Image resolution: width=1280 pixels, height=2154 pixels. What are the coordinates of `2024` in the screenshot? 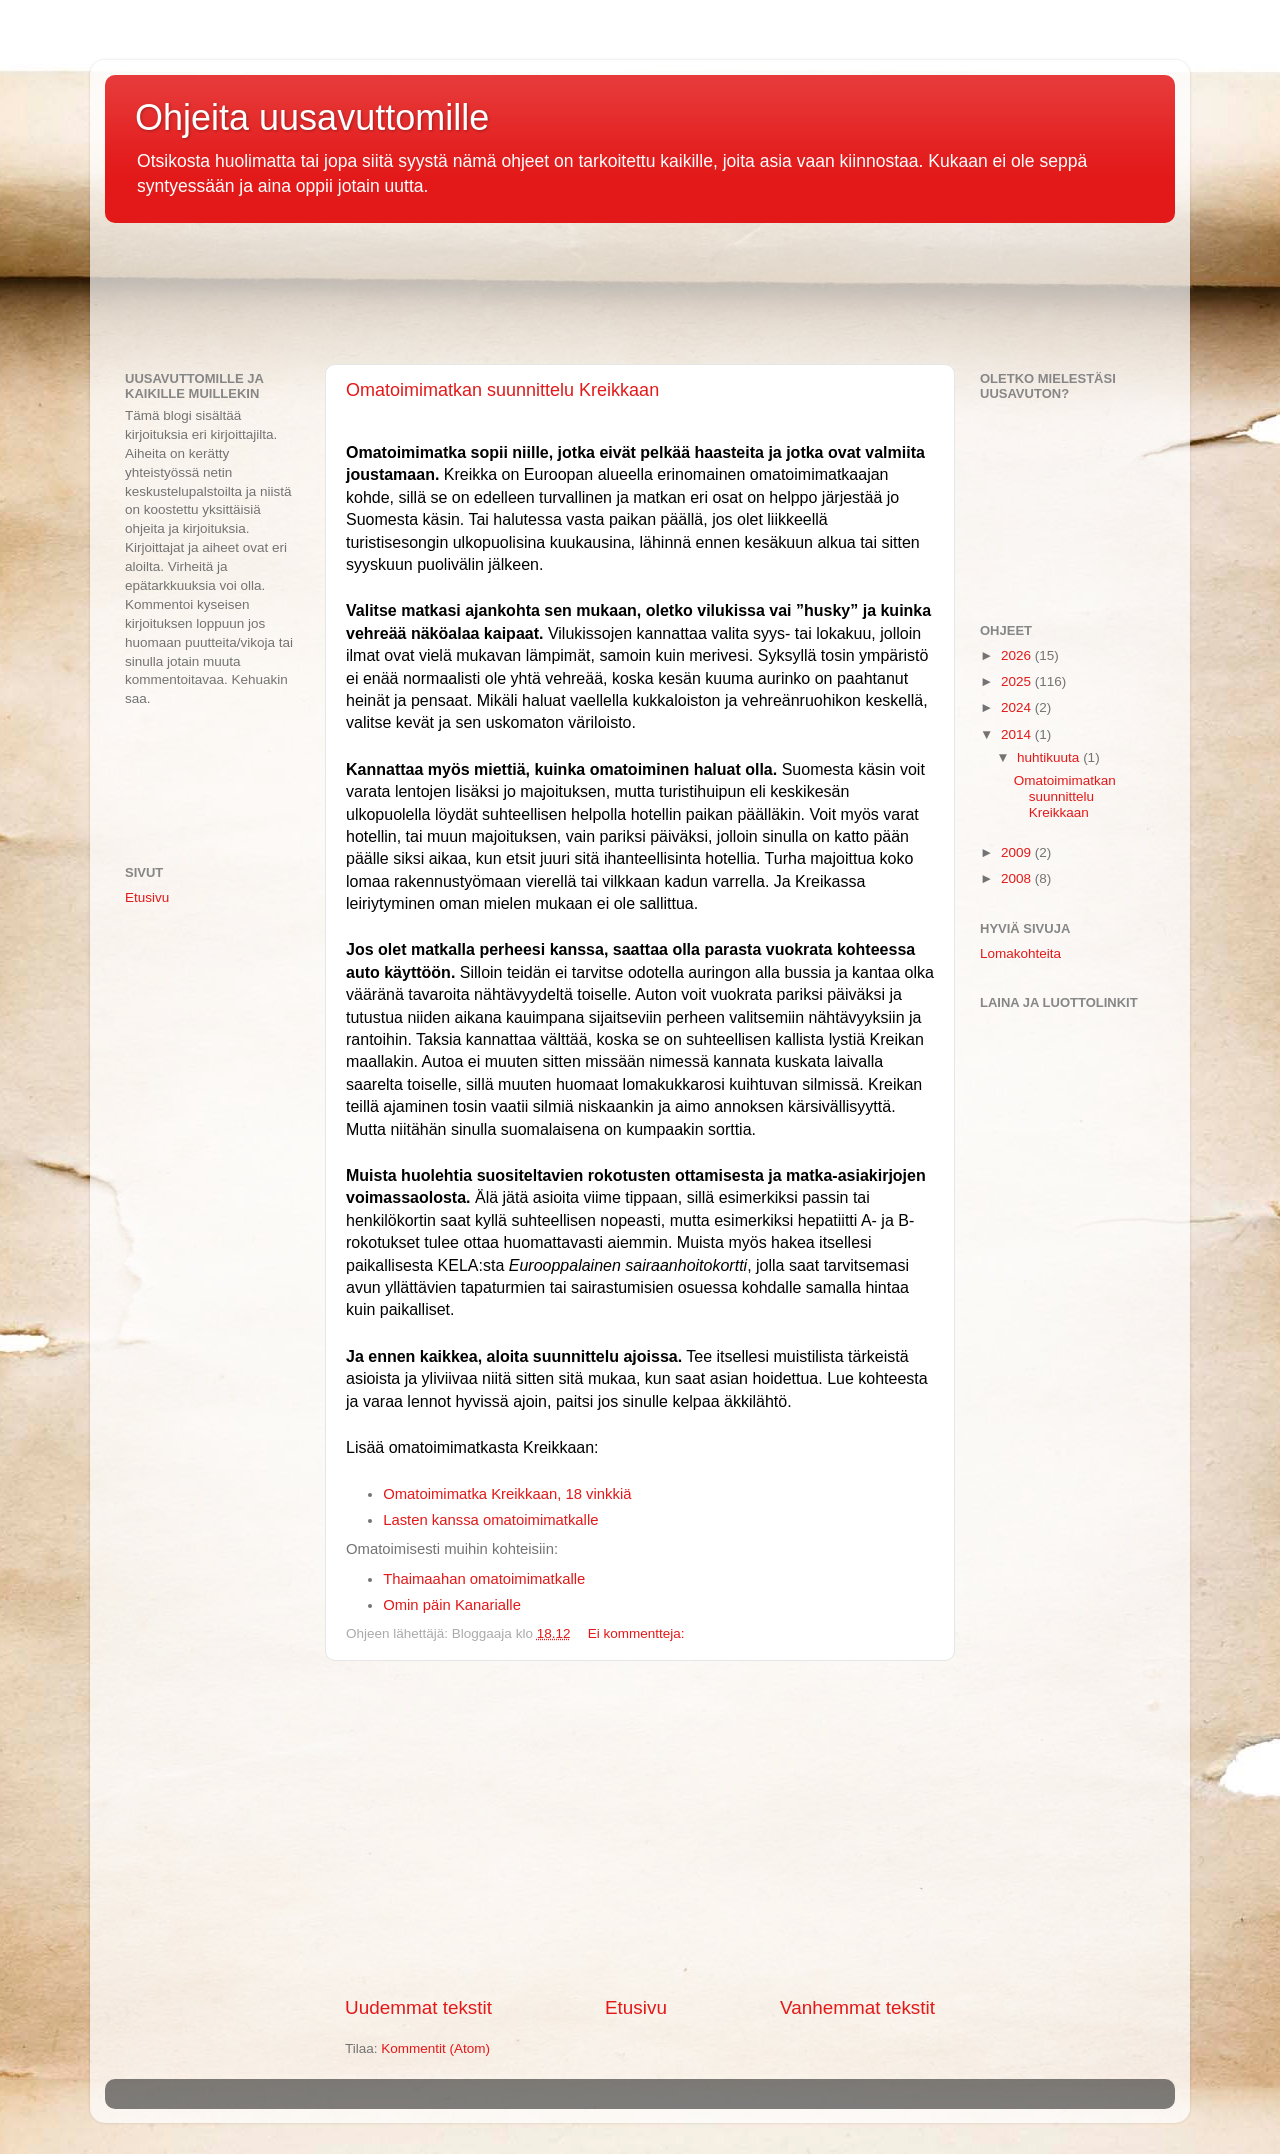 It's located at (1018, 707).